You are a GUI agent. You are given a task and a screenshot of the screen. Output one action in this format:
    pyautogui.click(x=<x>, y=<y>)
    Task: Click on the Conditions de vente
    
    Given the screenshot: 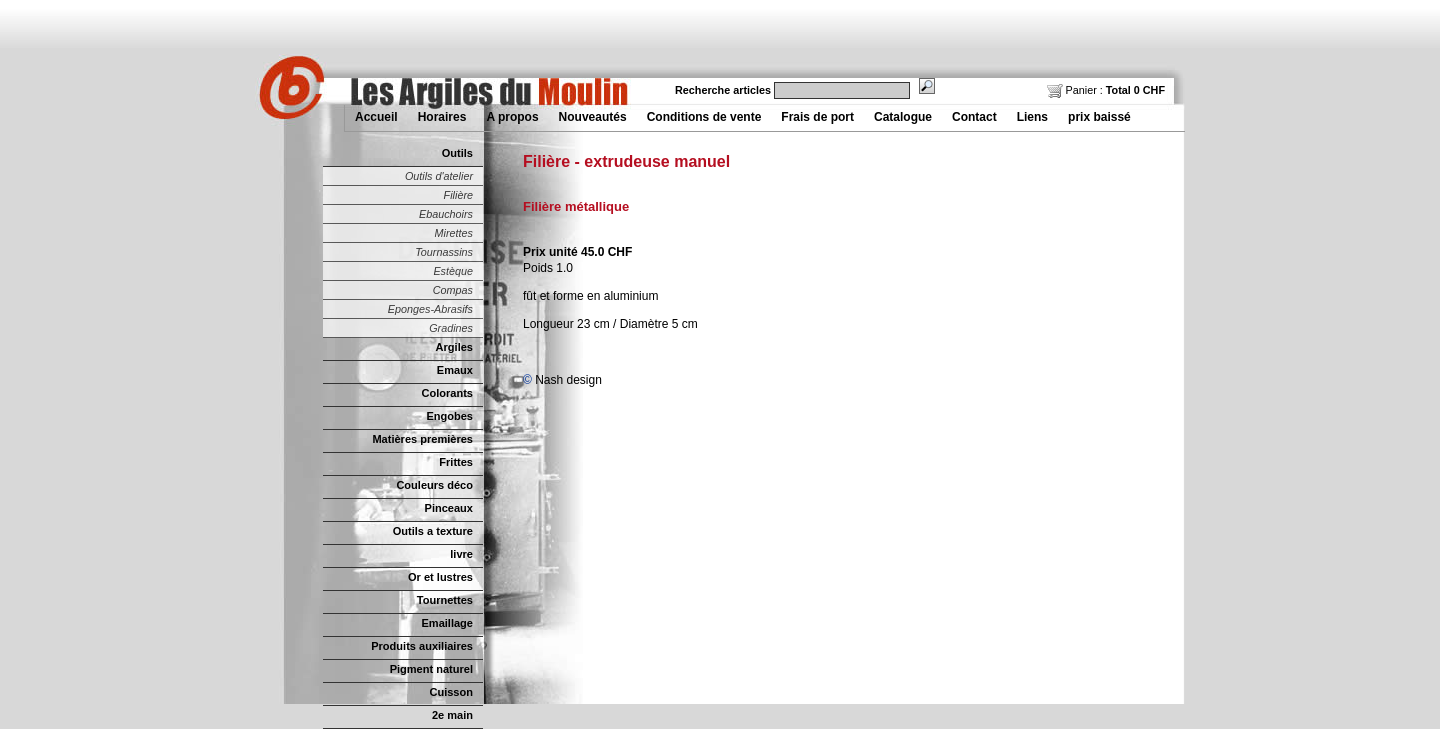 What is the action you would take?
    pyautogui.click(x=704, y=117)
    